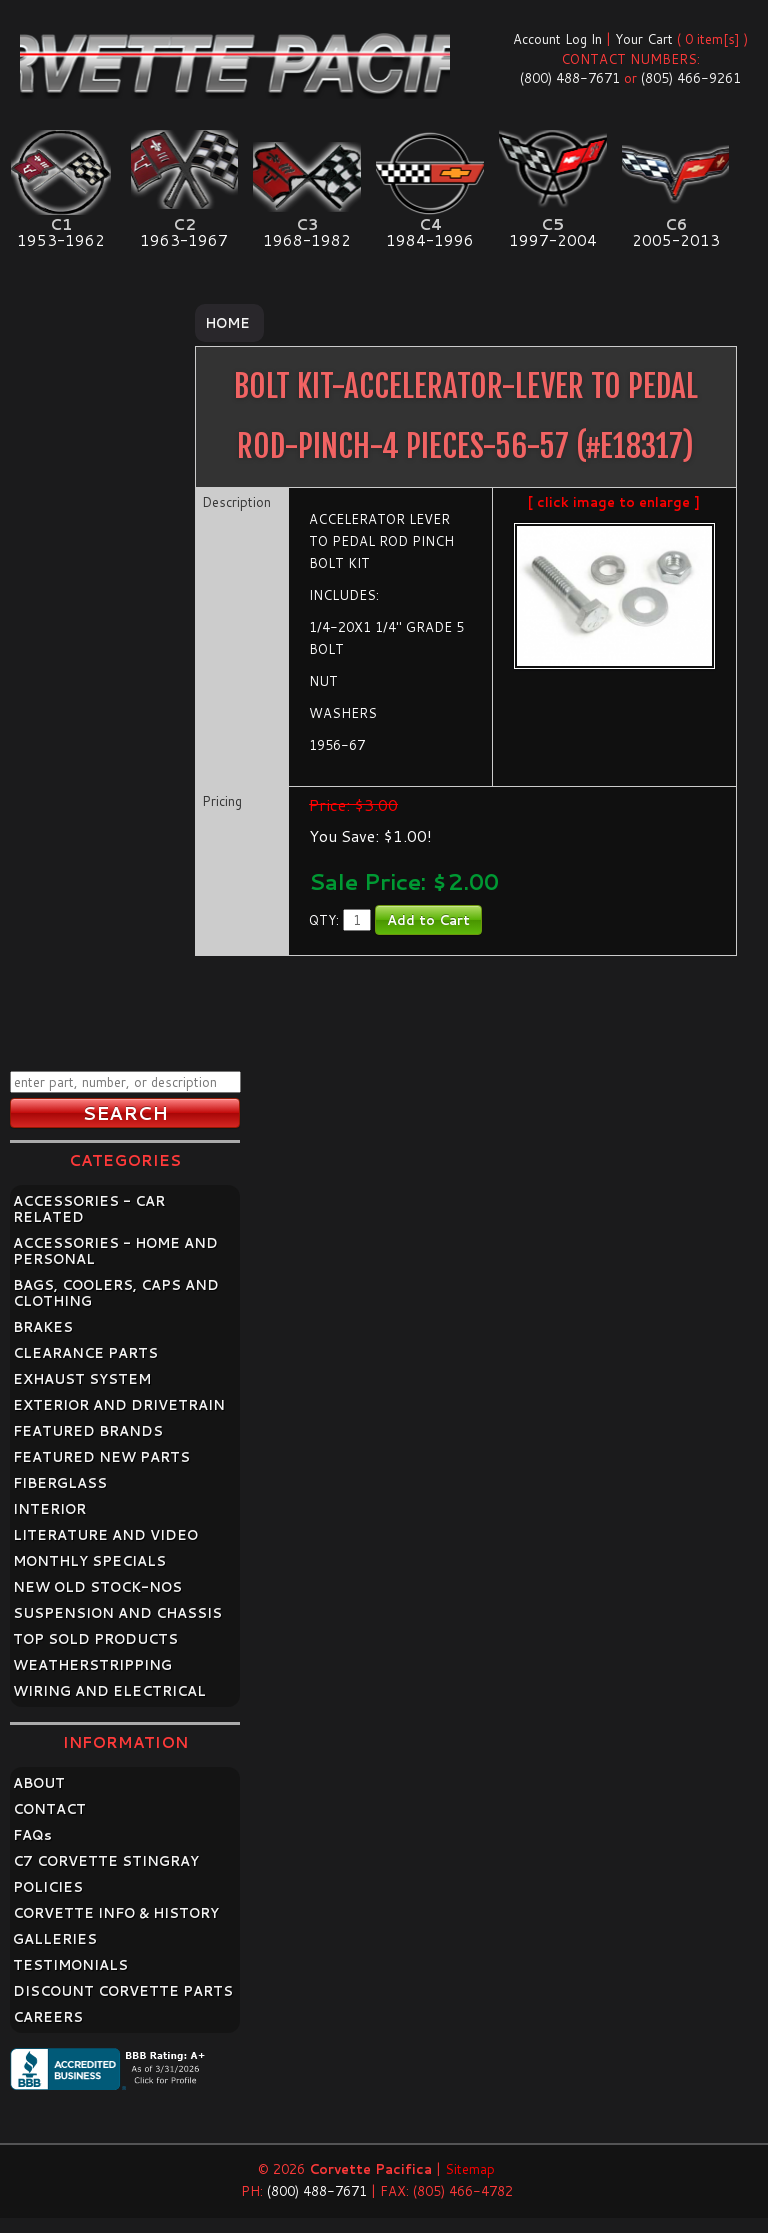 Image resolution: width=768 pixels, height=2233 pixels. I want to click on INTERIOR, so click(49, 1509).